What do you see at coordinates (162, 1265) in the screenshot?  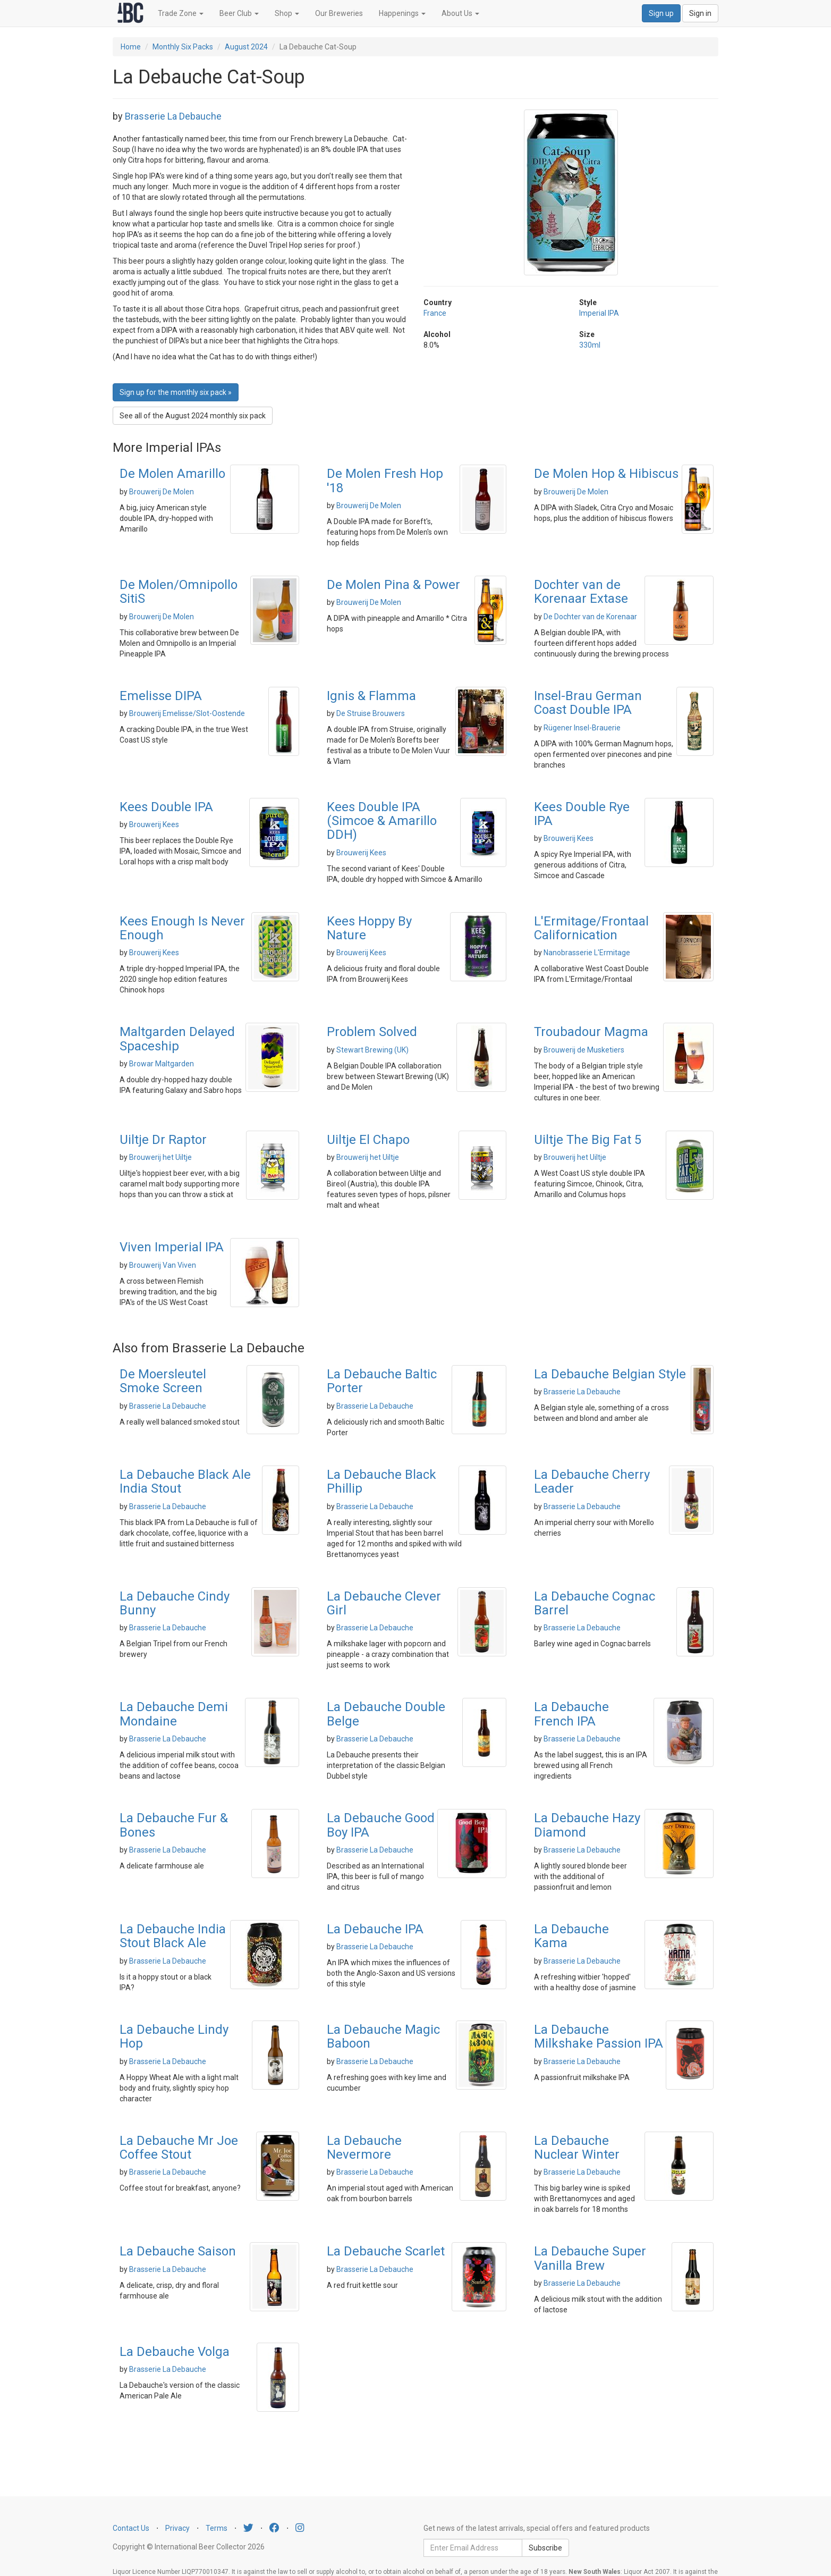 I see `Brouwerij Van Viven` at bounding box center [162, 1265].